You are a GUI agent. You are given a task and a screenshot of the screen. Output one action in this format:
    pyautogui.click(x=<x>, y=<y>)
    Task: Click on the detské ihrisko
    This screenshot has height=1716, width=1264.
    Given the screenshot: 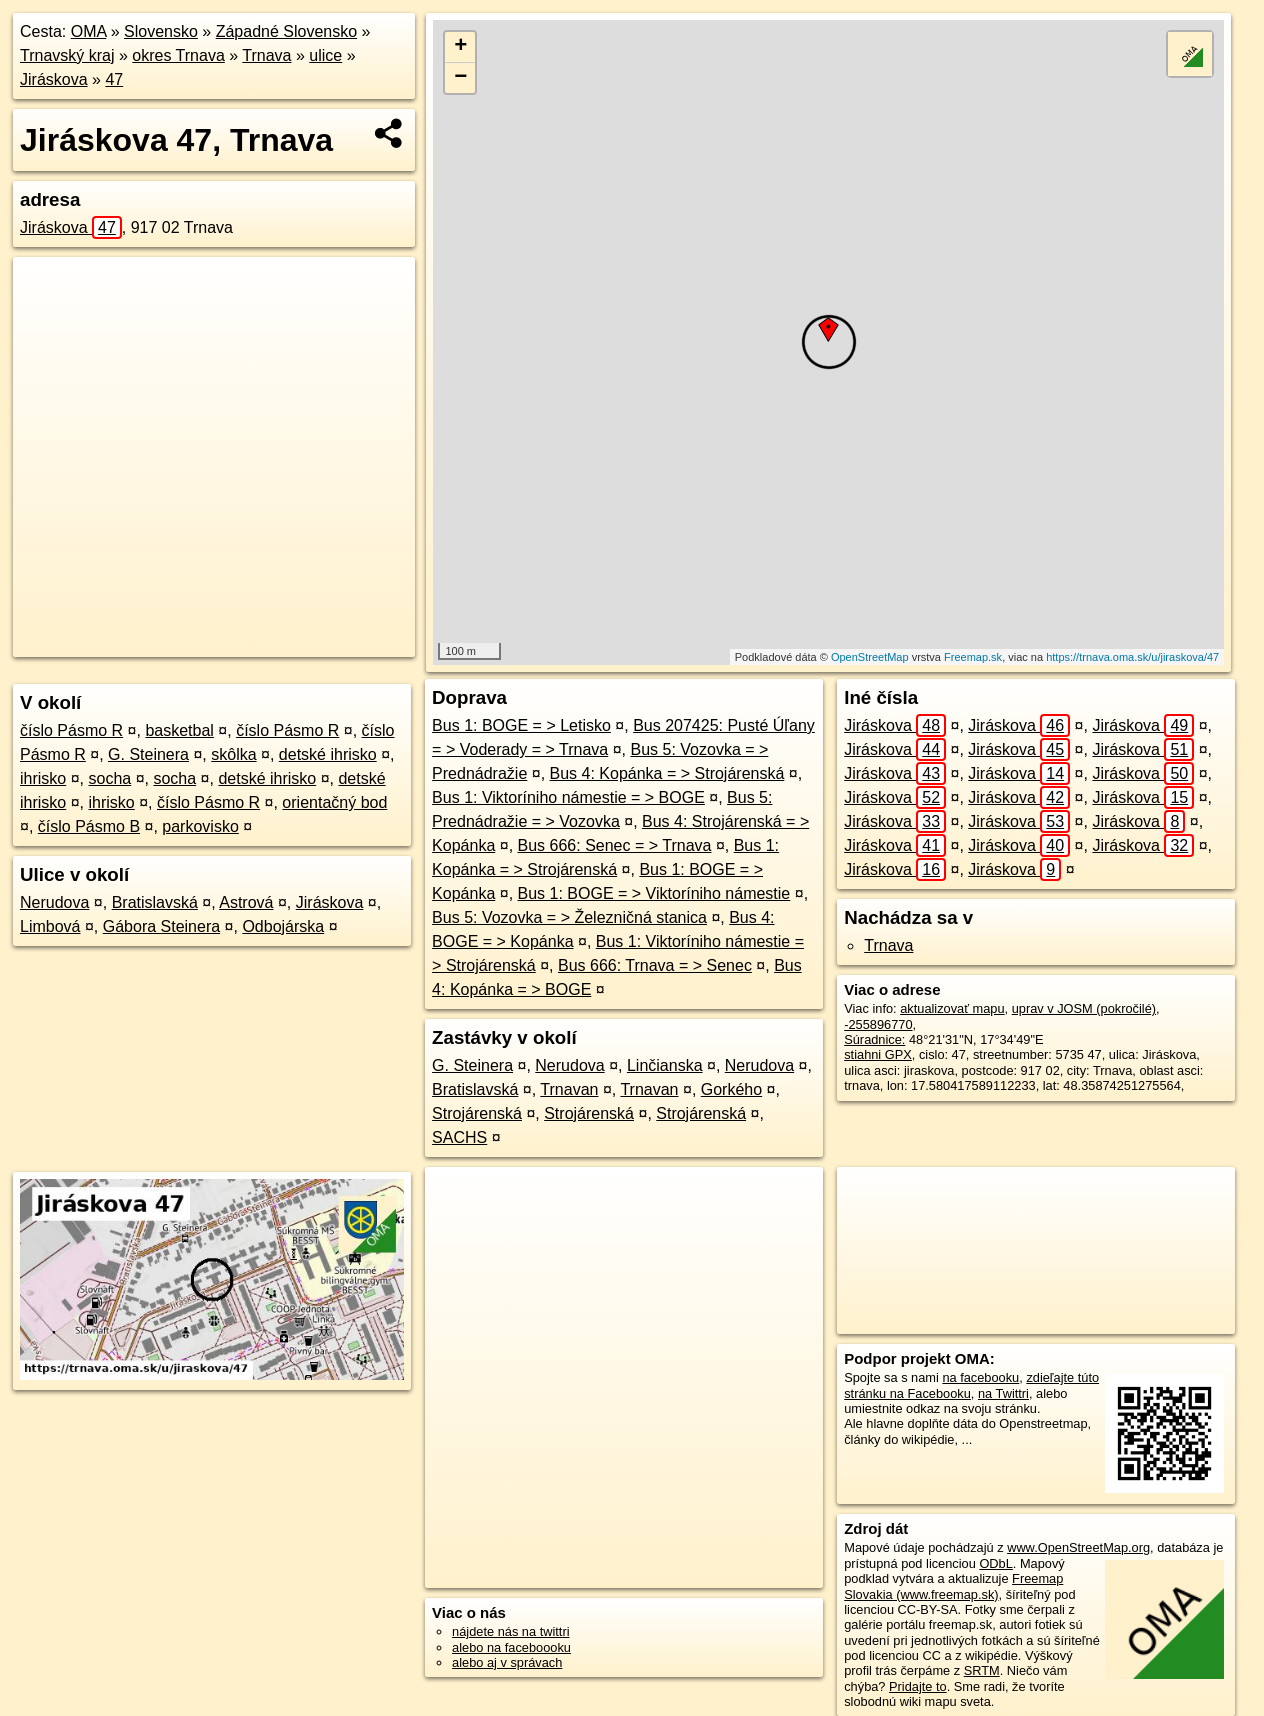 What is the action you would take?
    pyautogui.click(x=328, y=754)
    